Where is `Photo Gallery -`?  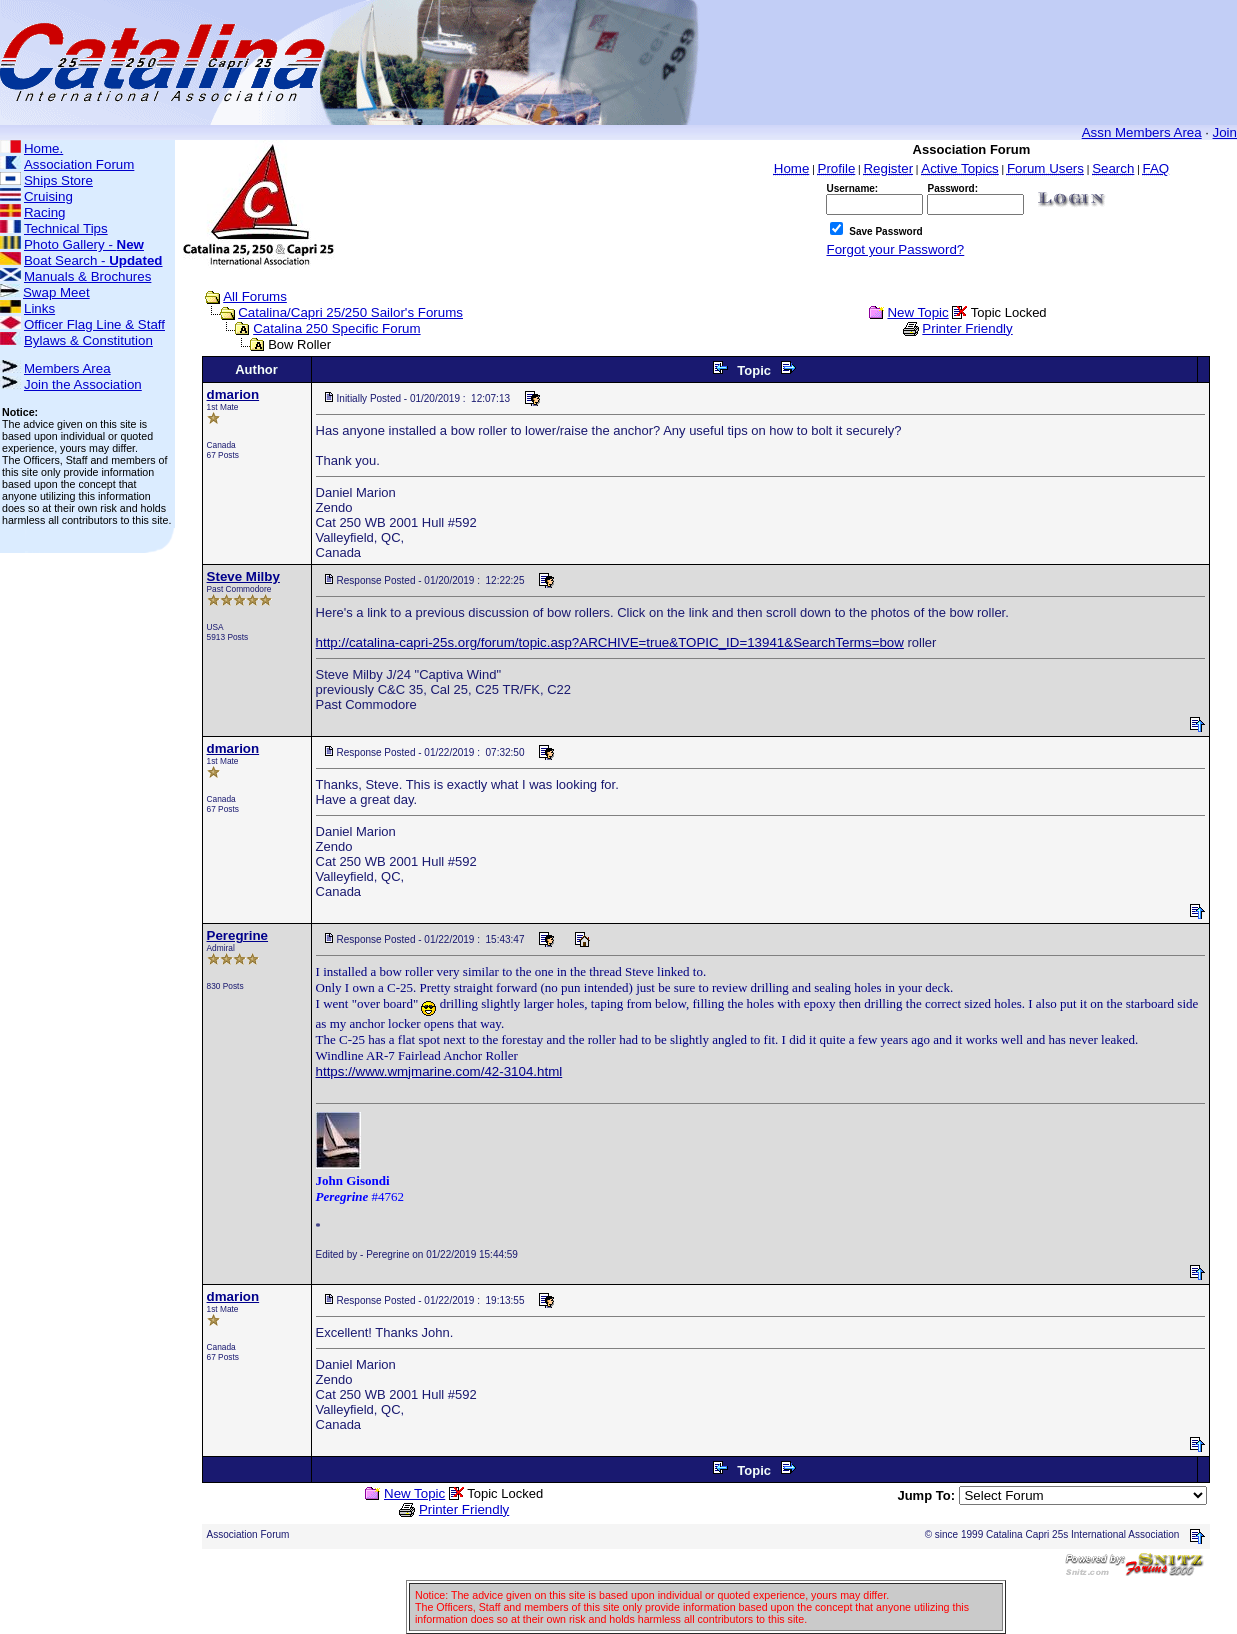 Photo Gallery - is located at coordinates (84, 244).